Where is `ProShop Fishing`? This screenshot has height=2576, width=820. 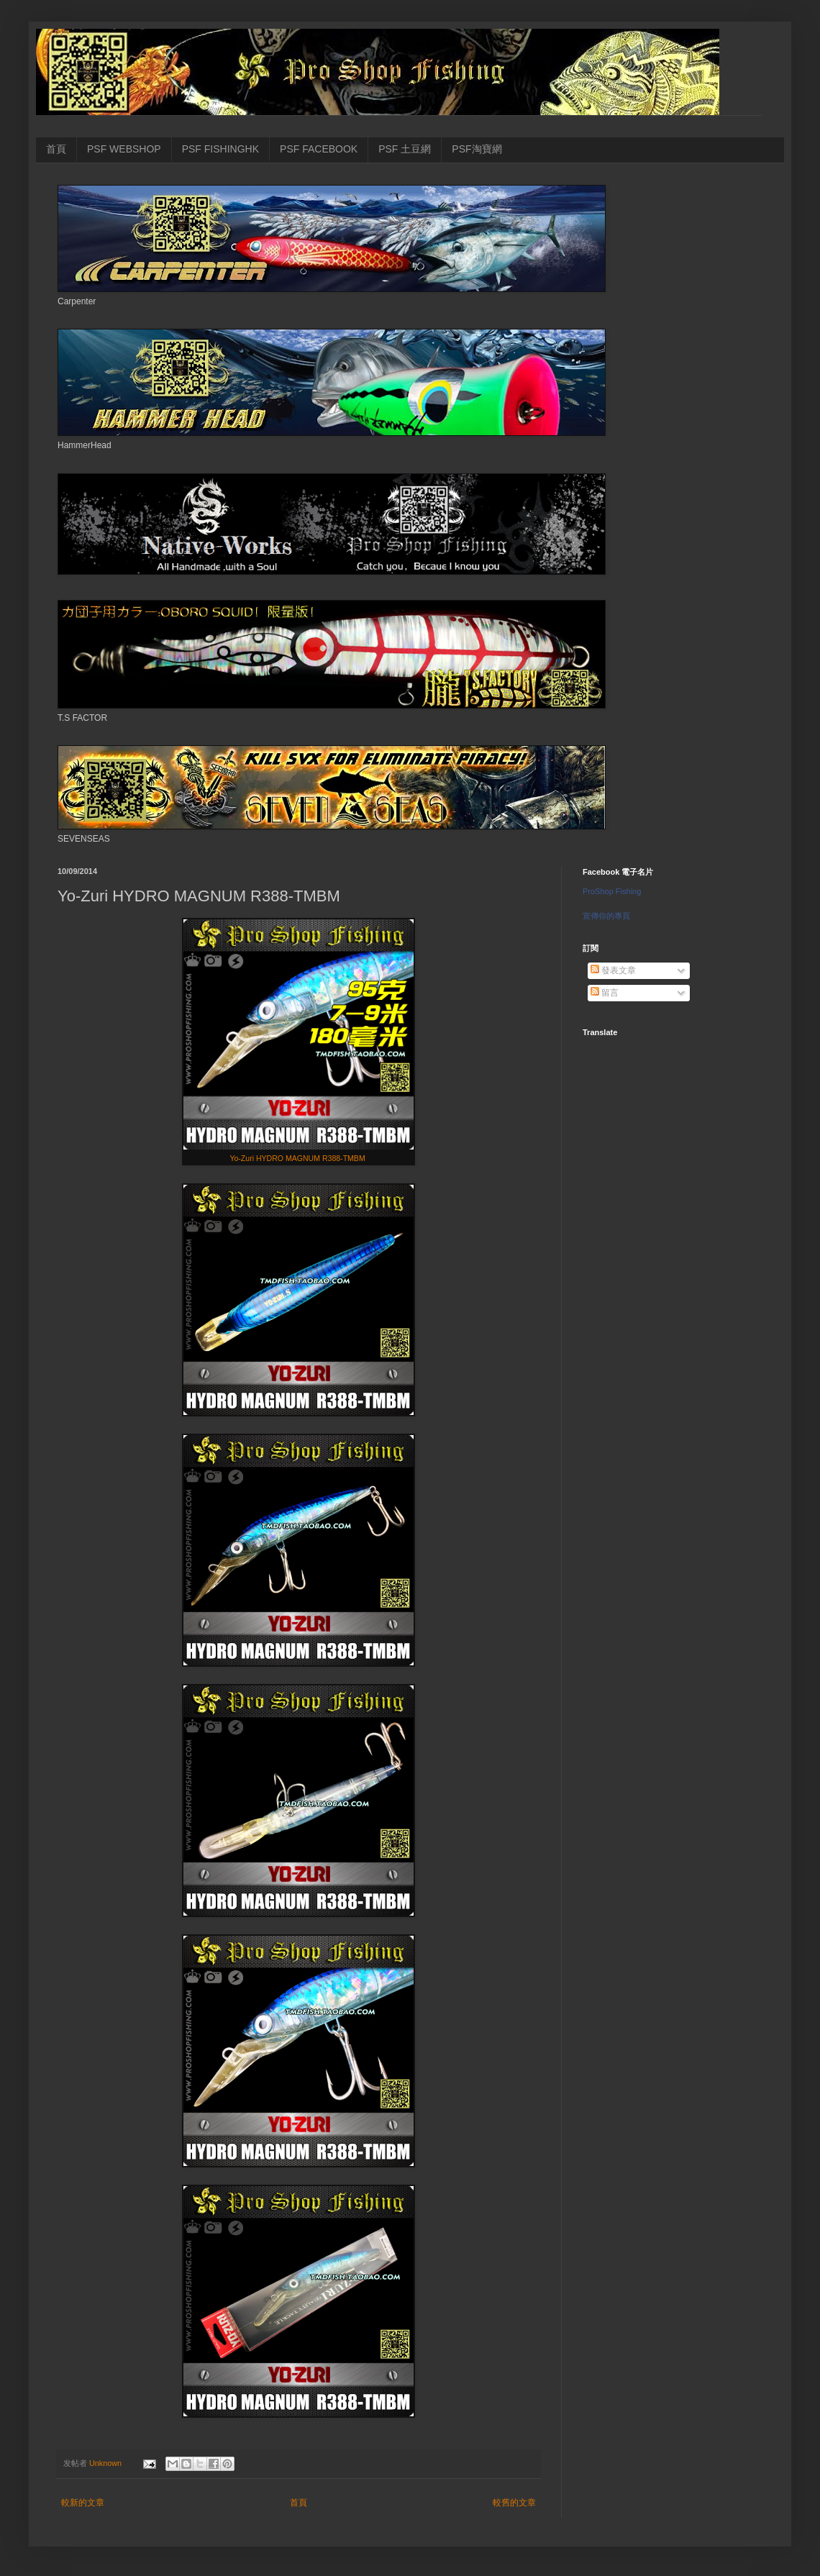 ProShop Fishing is located at coordinates (612, 891).